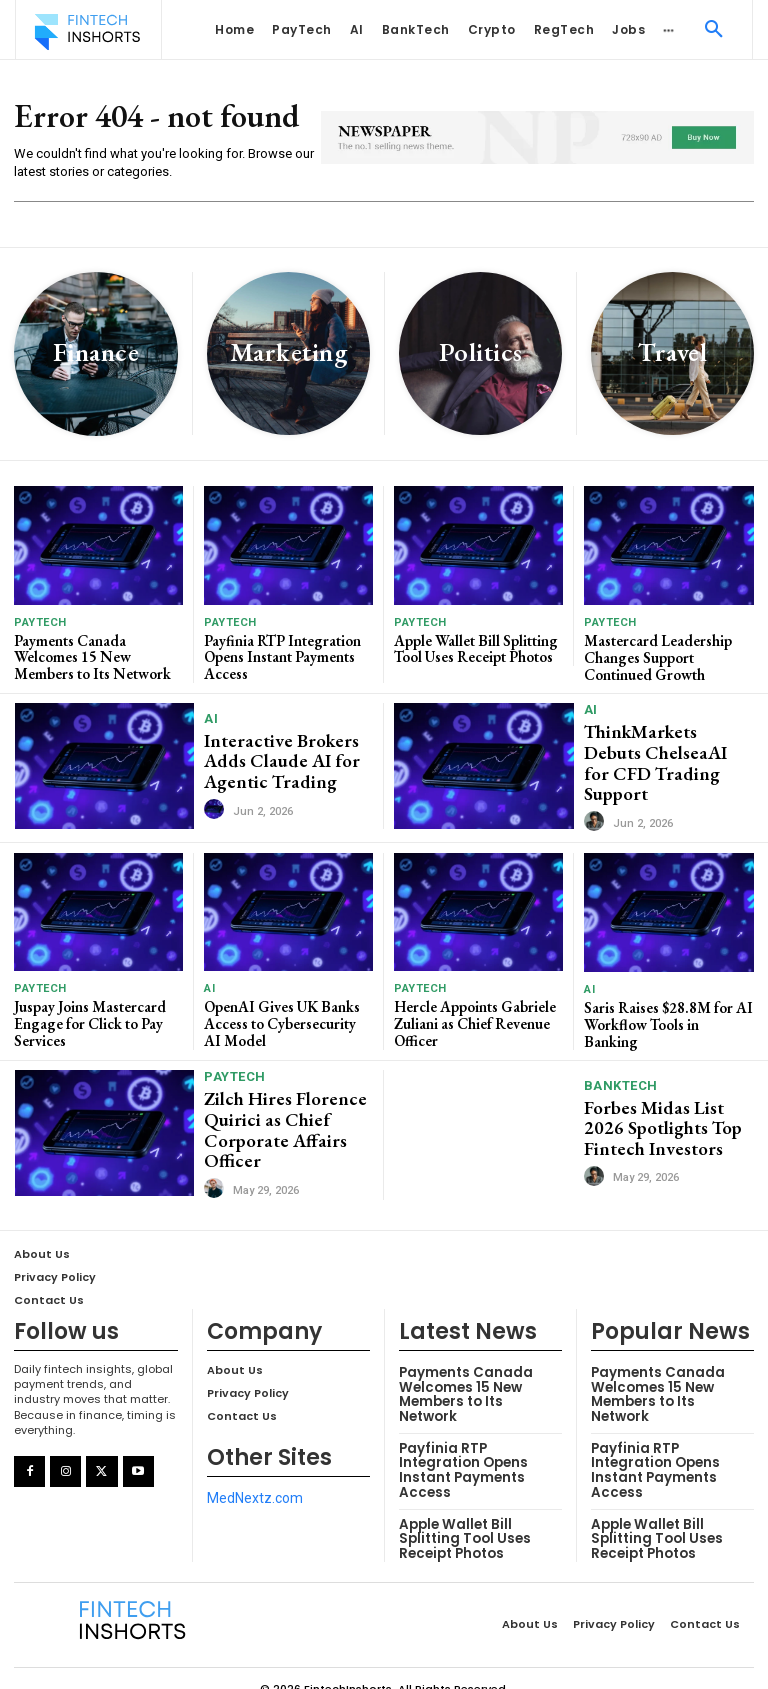  What do you see at coordinates (98, 655) in the screenshot?
I see `Payments Canada Welcomes 15 New Members to Its Network` at bounding box center [98, 655].